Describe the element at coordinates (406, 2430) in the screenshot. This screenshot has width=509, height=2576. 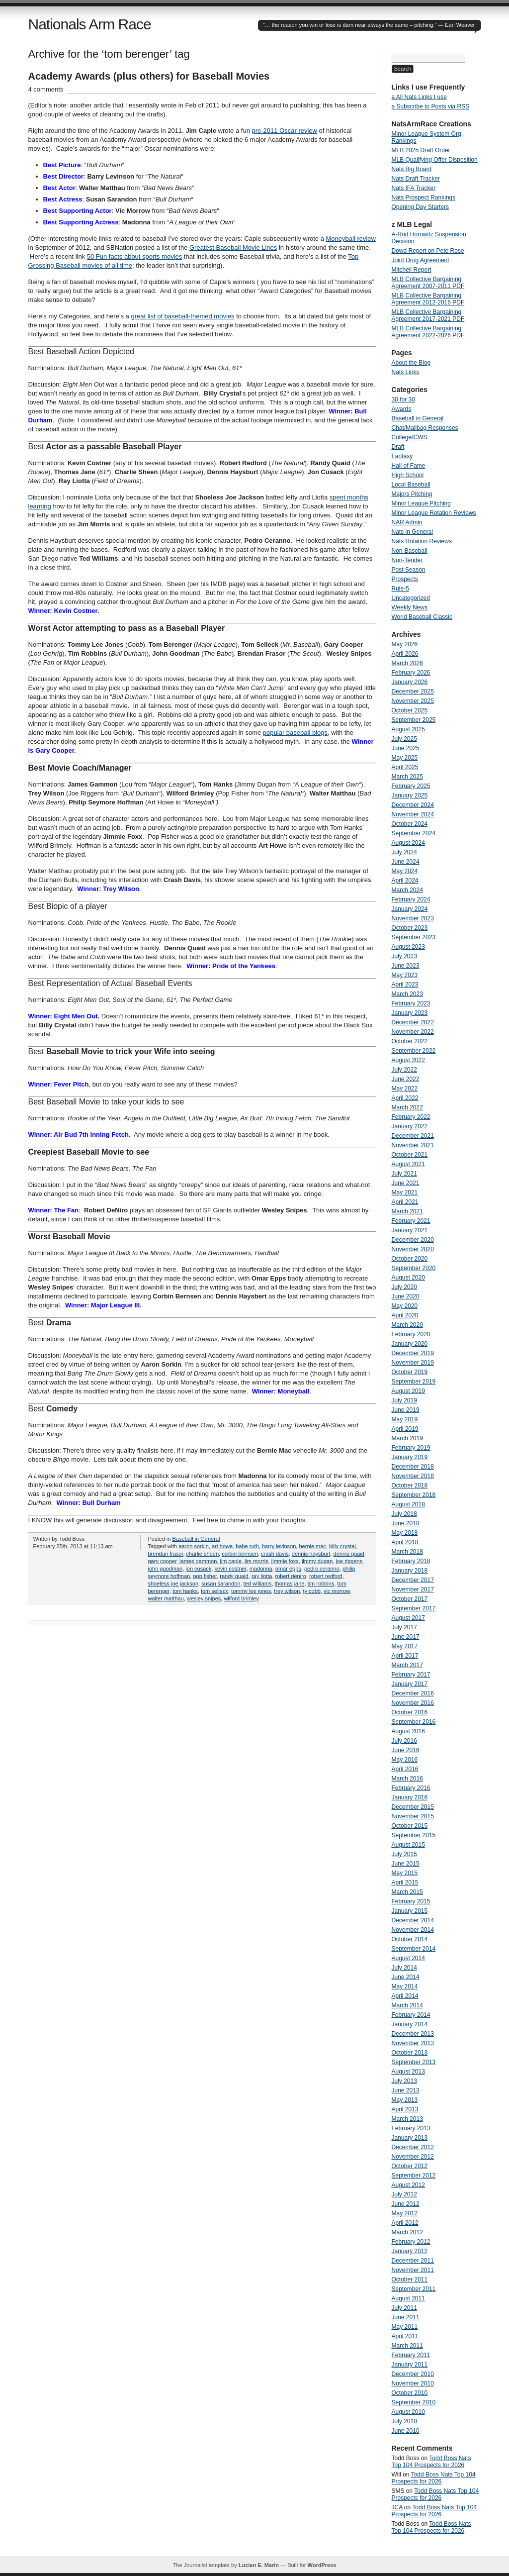
I see `June 2010` at that location.